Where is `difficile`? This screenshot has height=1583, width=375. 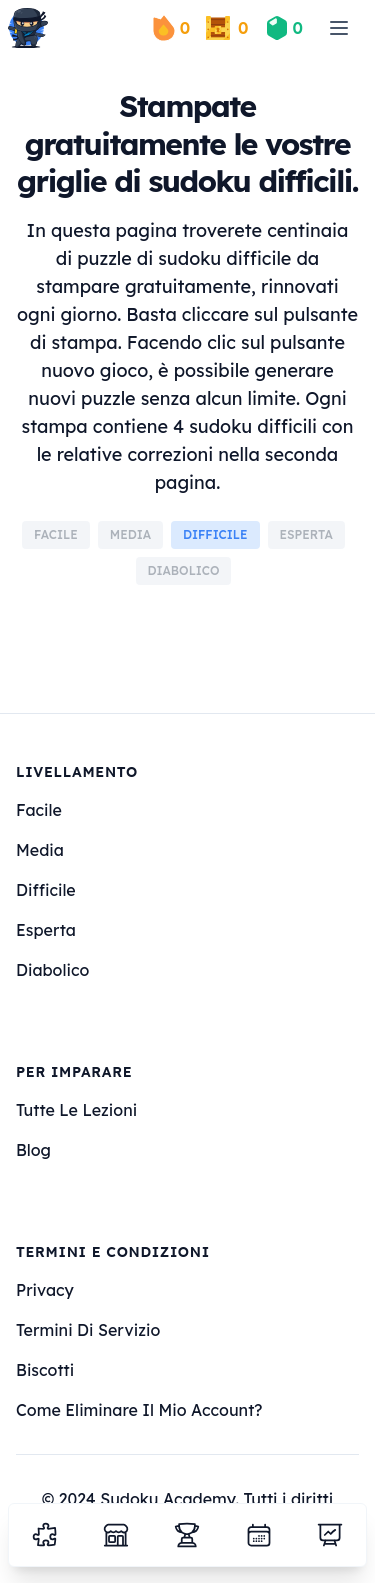
difficile is located at coordinates (46, 890).